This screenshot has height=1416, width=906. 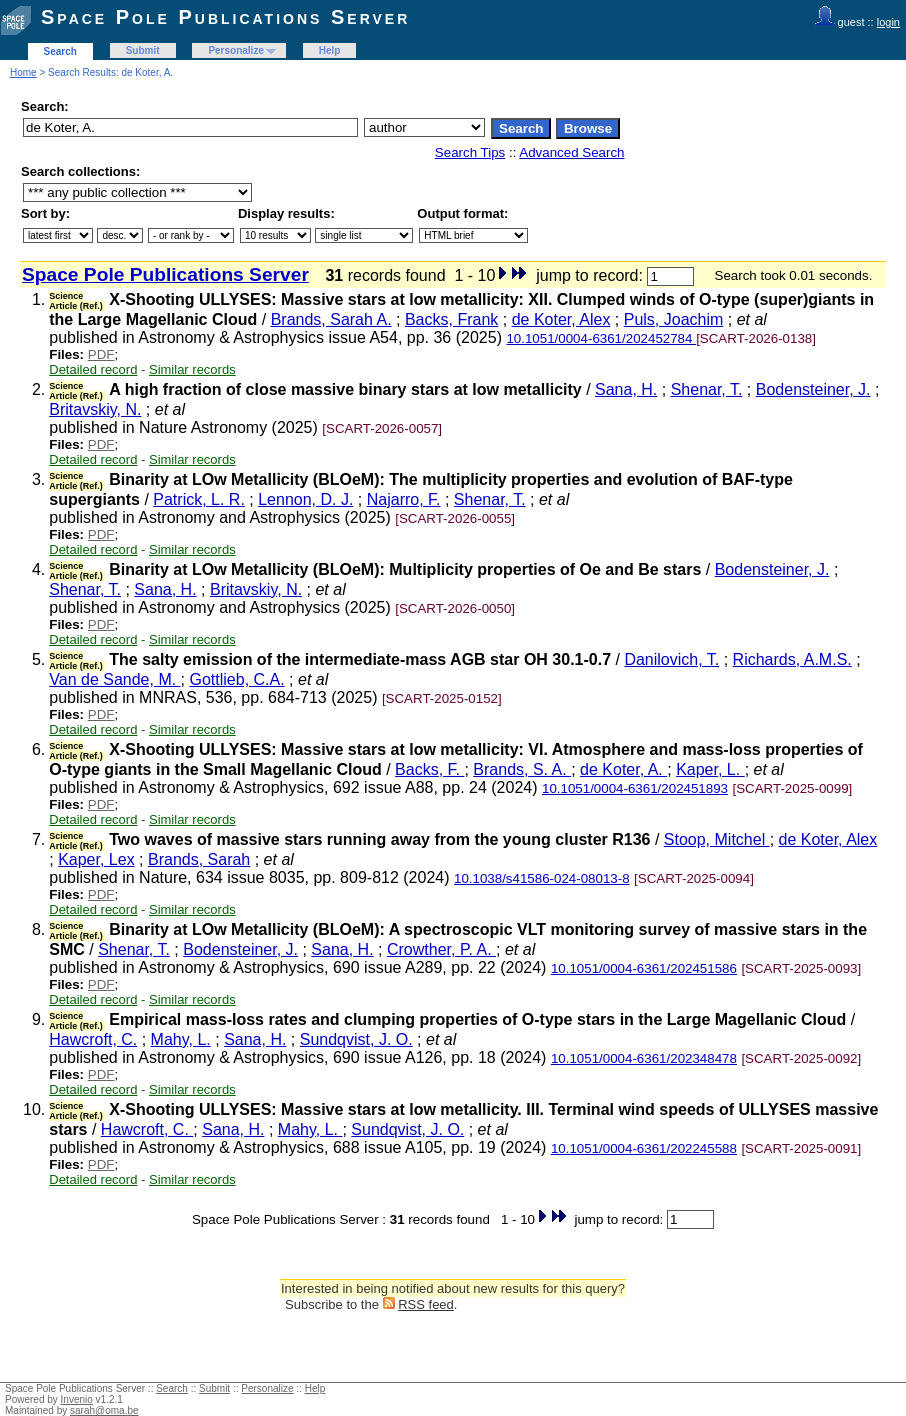 I want to click on Stoop, Mitchel, so click(x=717, y=839).